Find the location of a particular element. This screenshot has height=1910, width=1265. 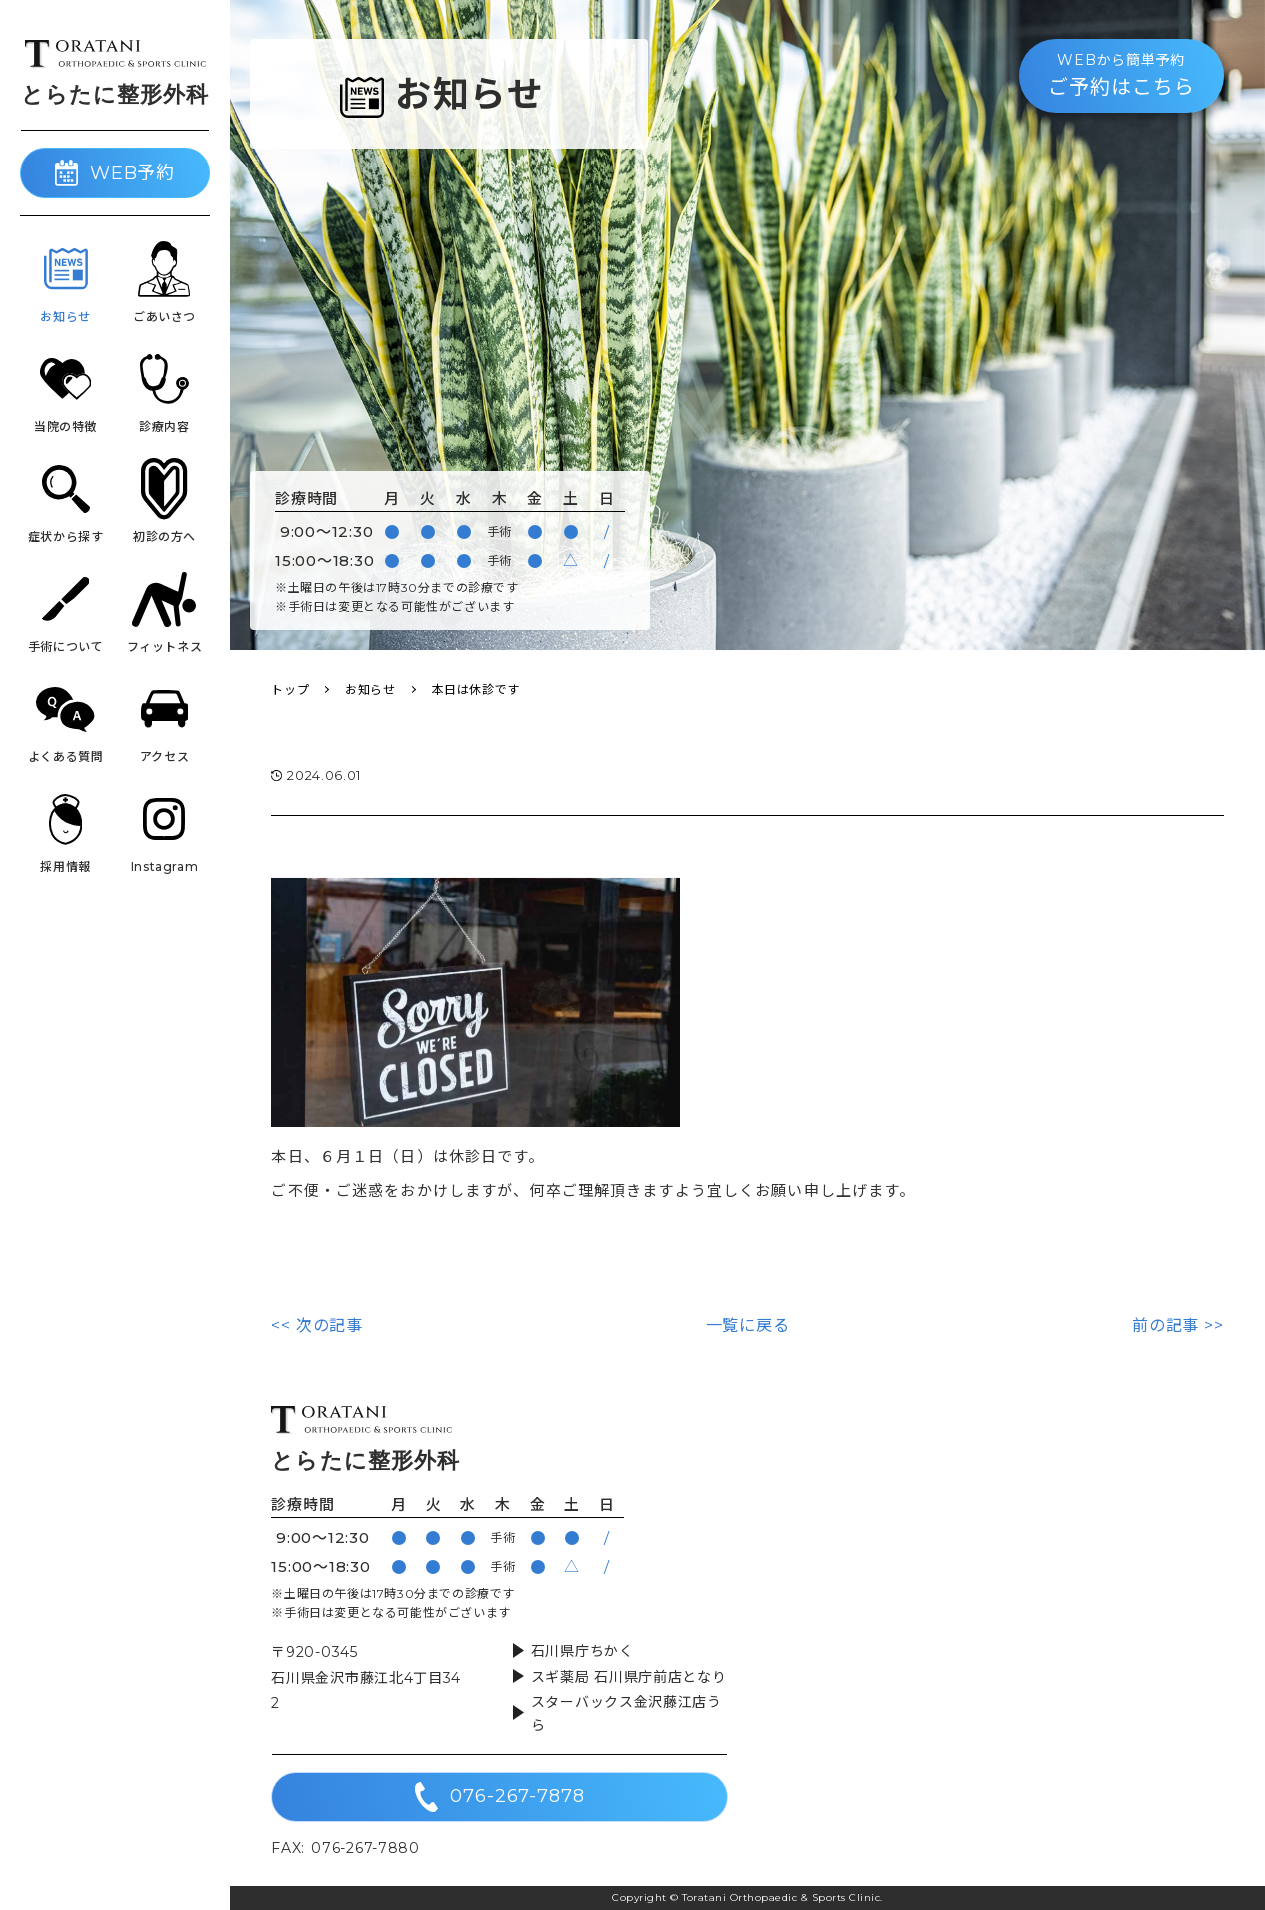

076-267-7878 is located at coordinates (500, 1797).